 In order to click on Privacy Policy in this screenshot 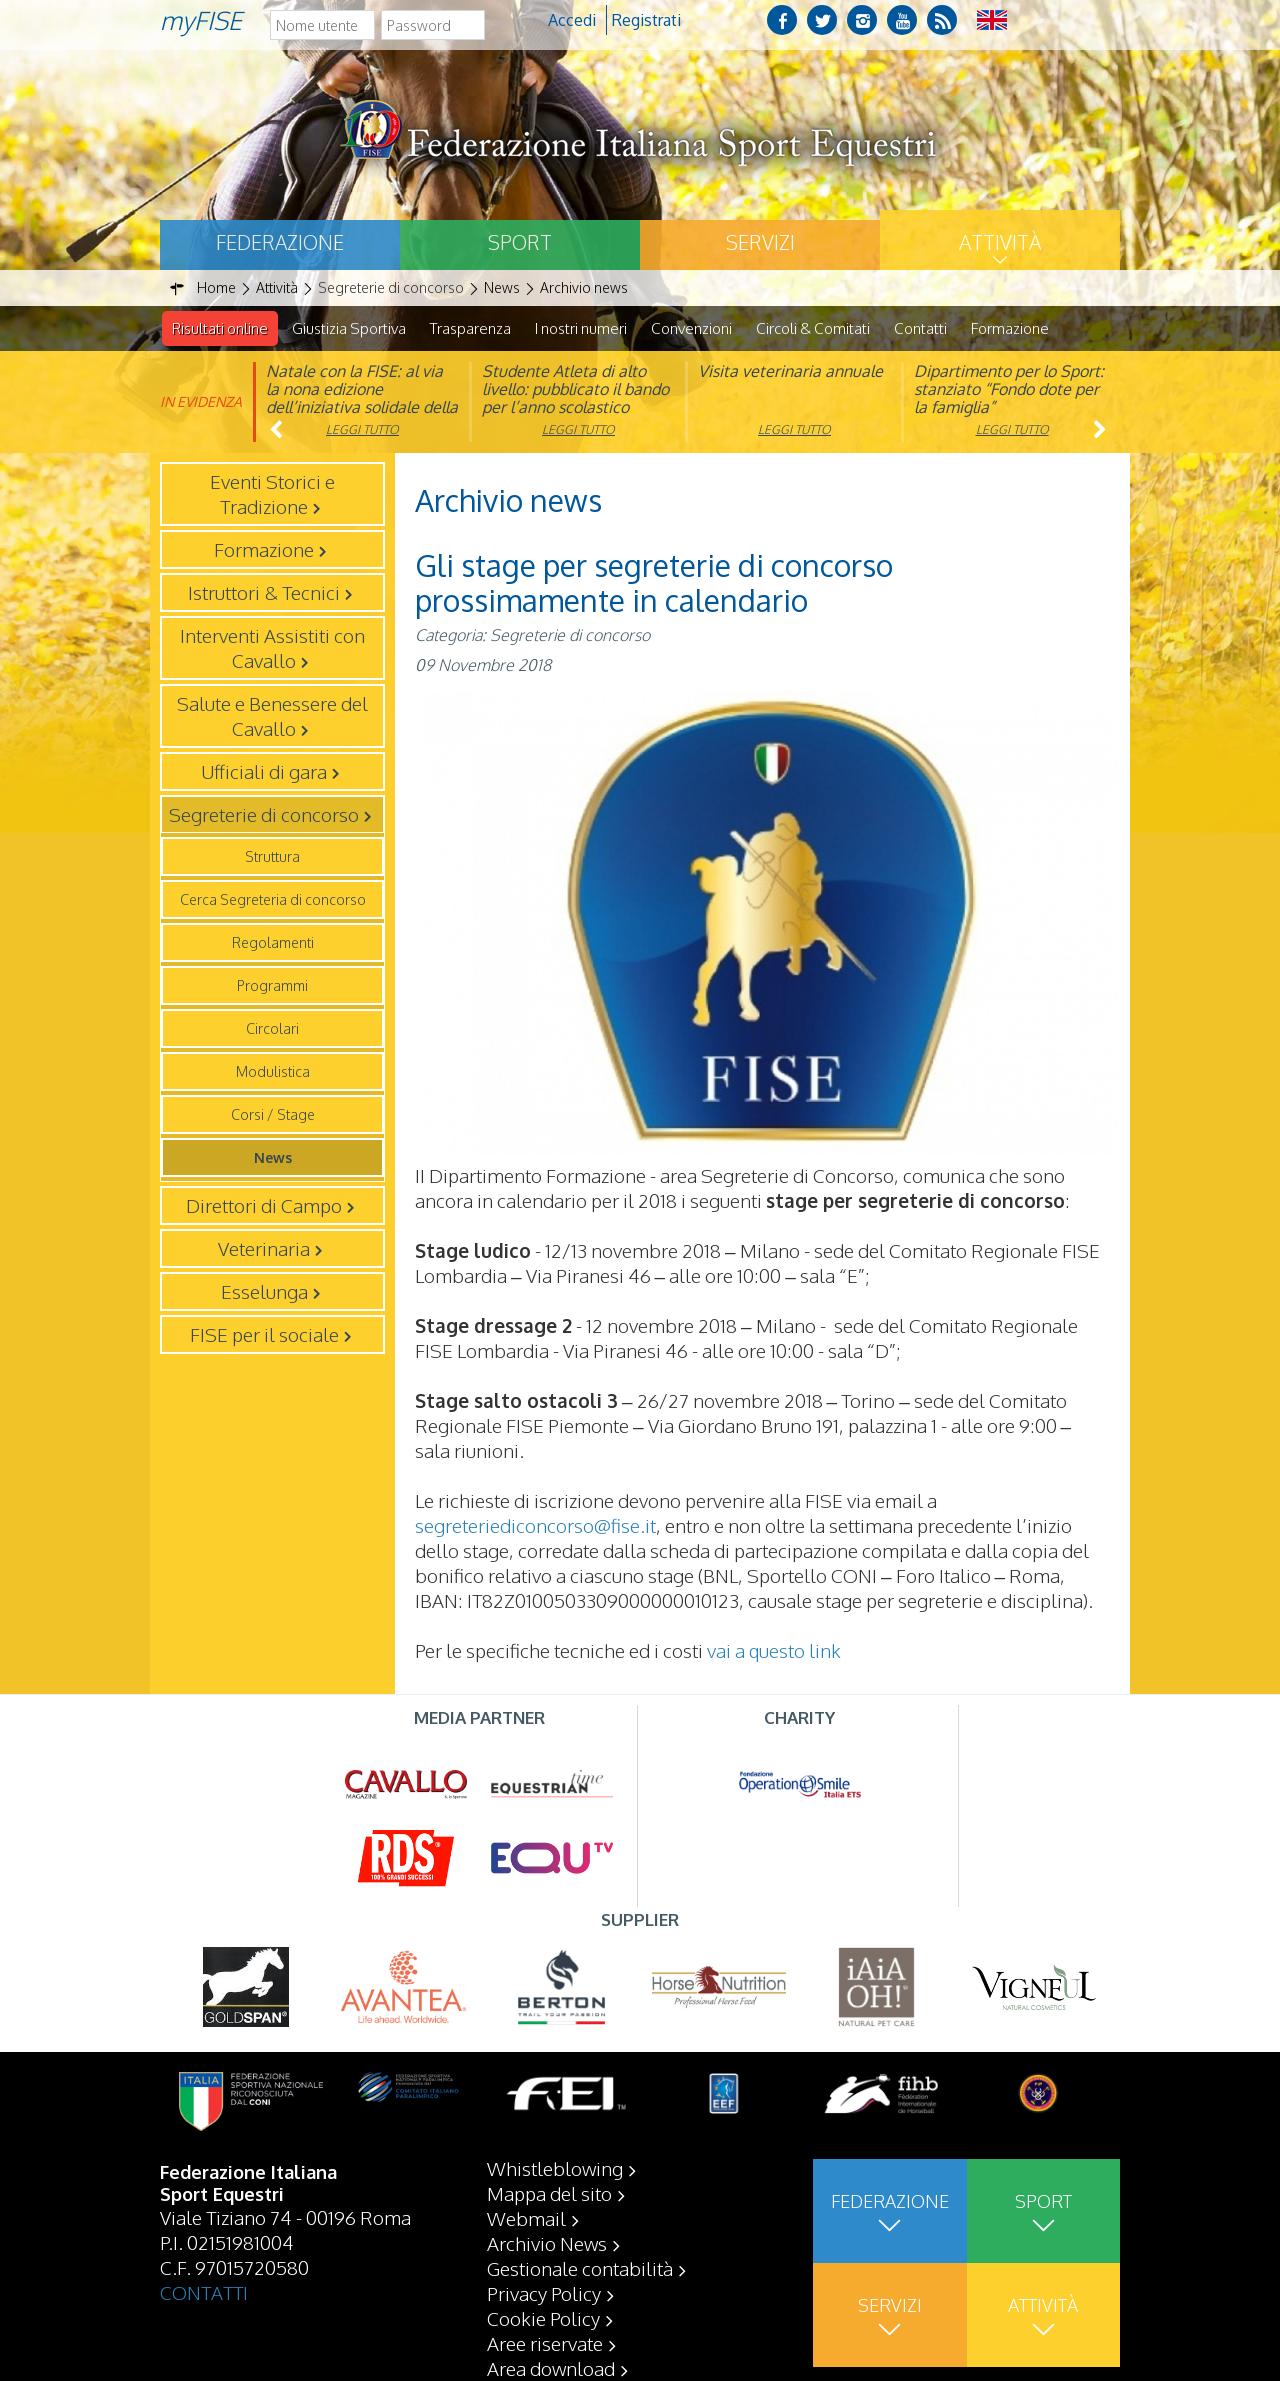, I will do `click(544, 2293)`.